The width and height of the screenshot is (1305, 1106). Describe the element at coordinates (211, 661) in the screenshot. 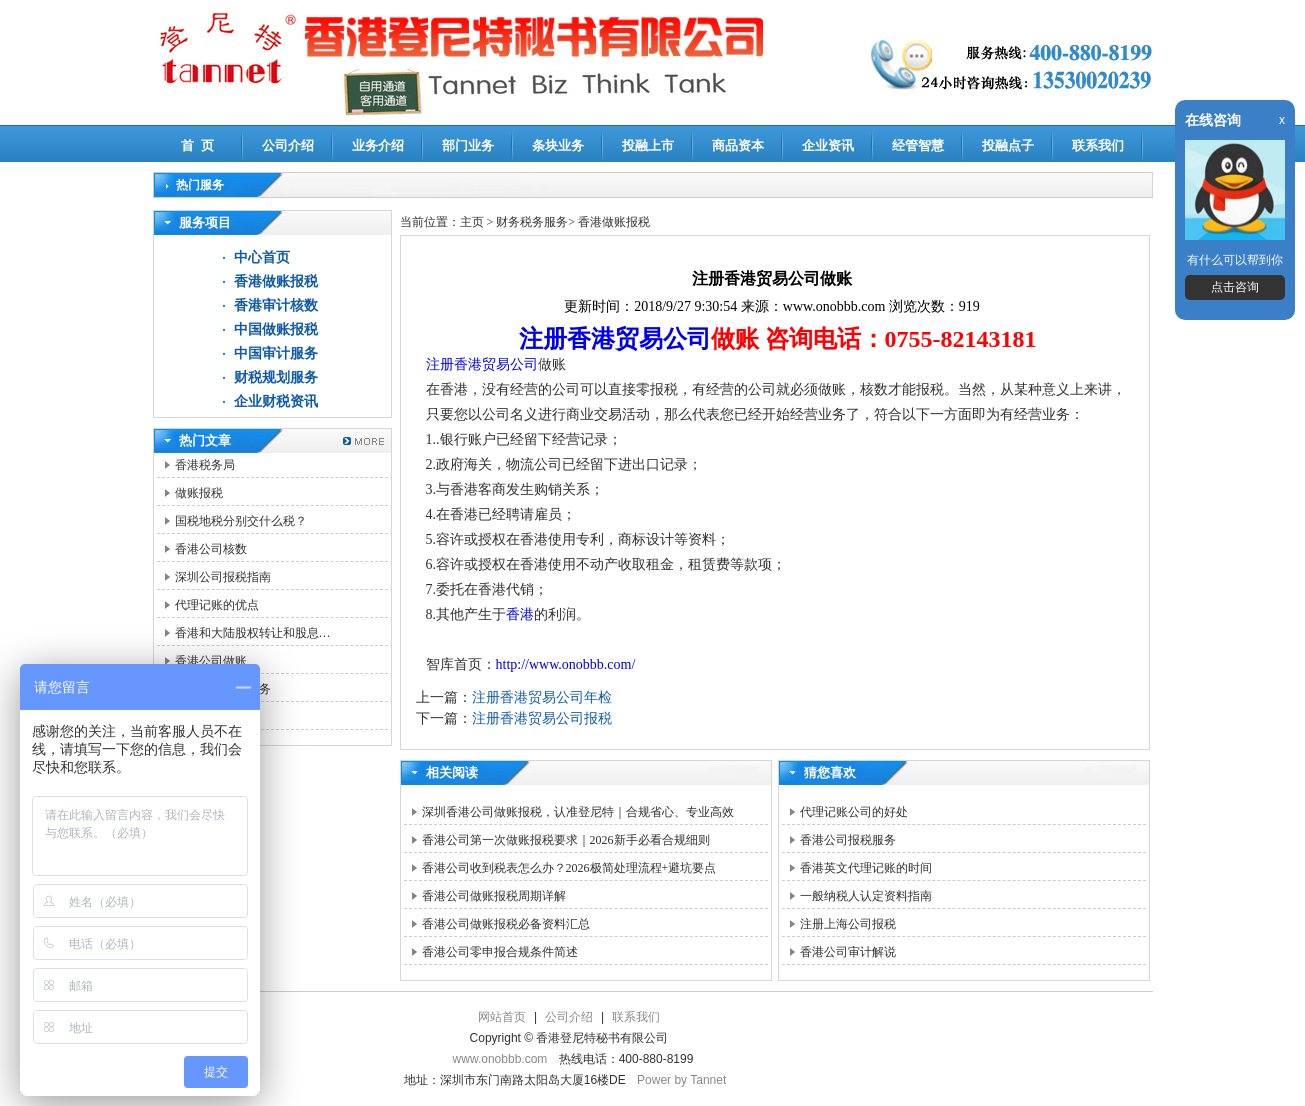

I see `香港公司做账` at that location.